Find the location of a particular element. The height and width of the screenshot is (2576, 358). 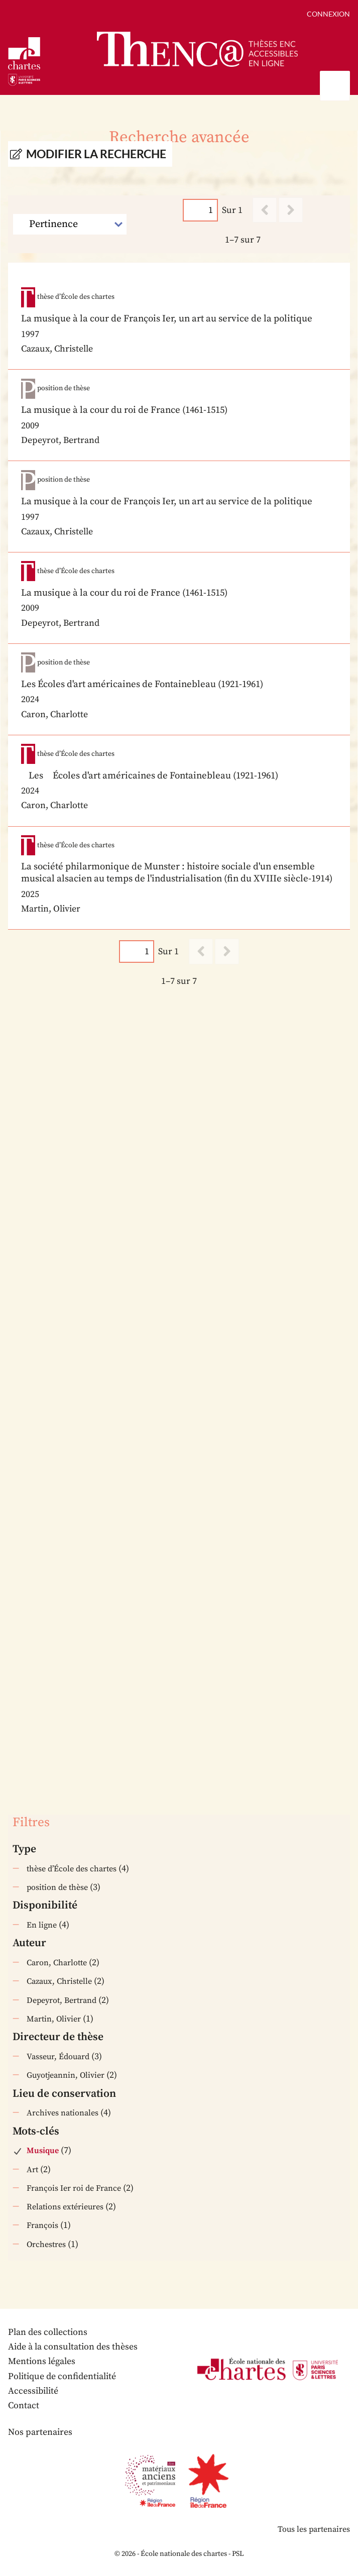

Mentions légales is located at coordinates (41, 2361).